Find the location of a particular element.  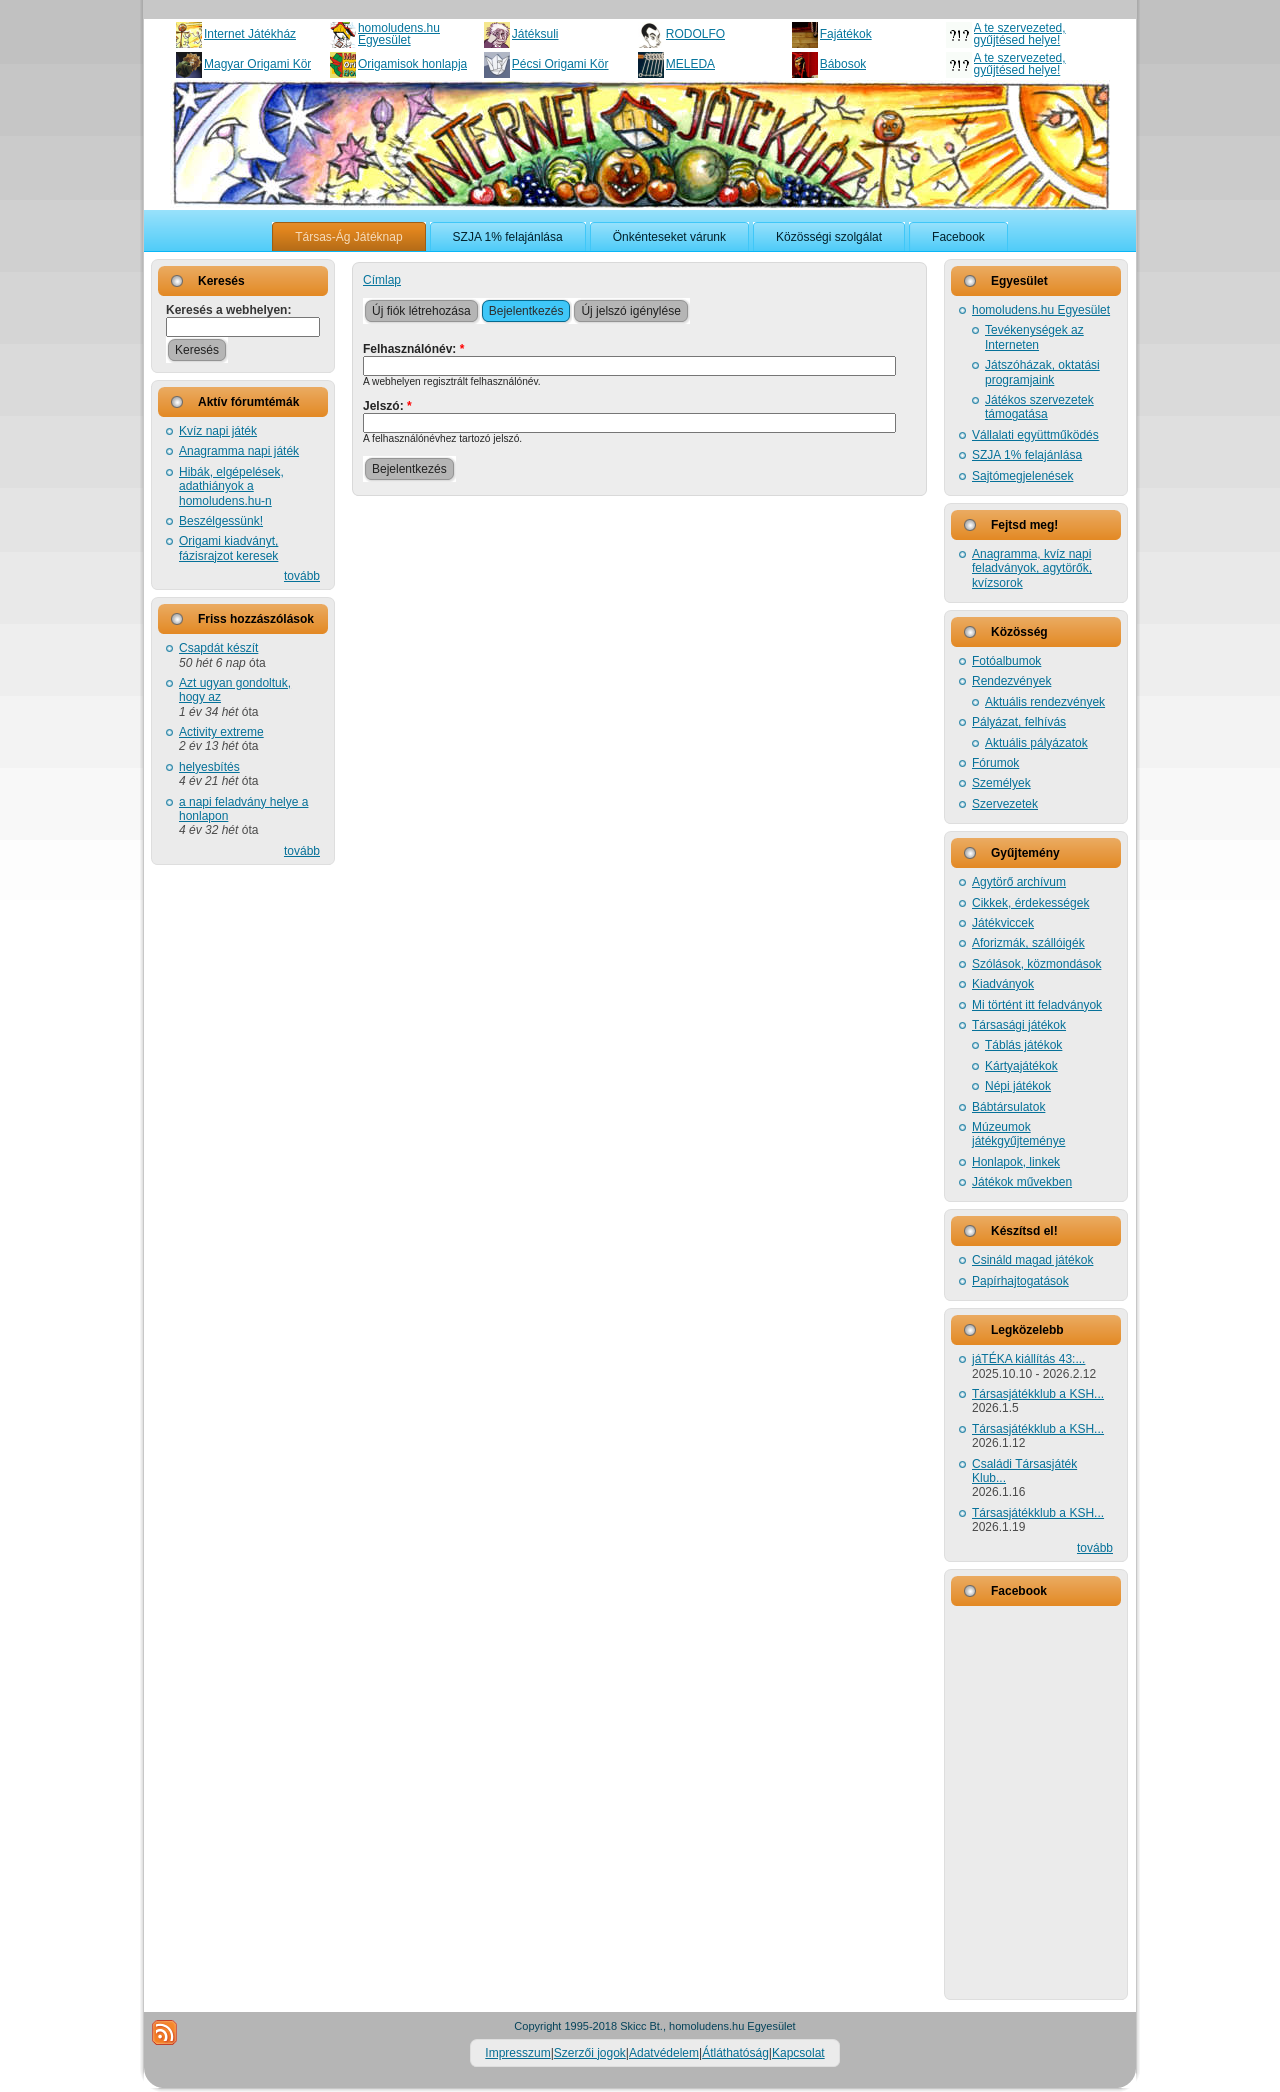

Hibák, elgépelések, adathiányok a homoludens.hu-n is located at coordinates (231, 486).